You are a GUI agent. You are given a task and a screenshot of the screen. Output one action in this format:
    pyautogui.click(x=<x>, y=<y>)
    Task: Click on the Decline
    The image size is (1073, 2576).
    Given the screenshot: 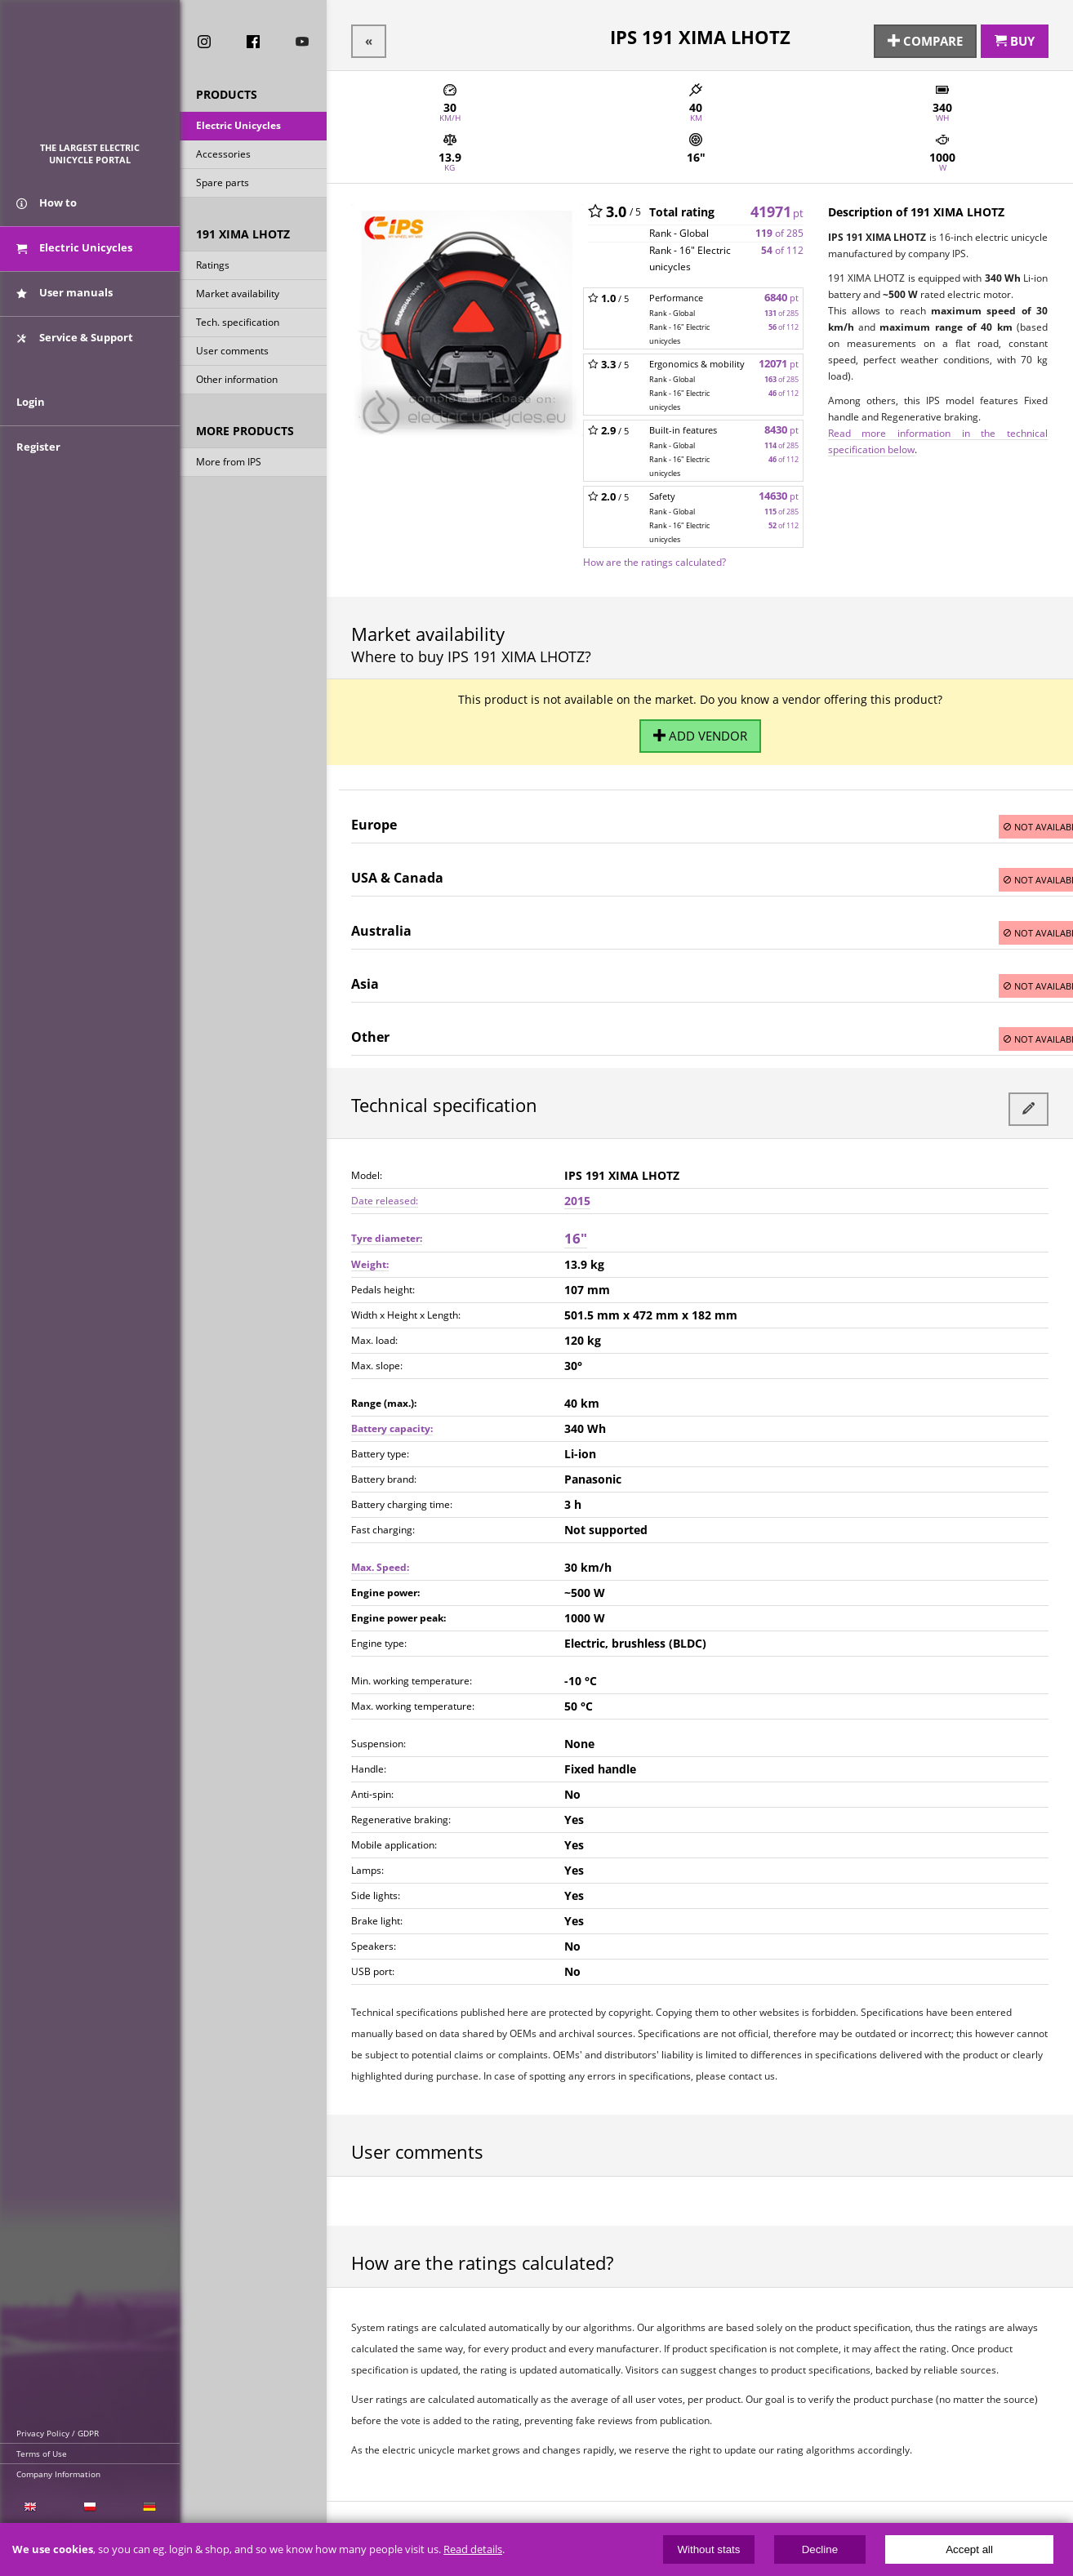 What is the action you would take?
    pyautogui.click(x=820, y=2549)
    